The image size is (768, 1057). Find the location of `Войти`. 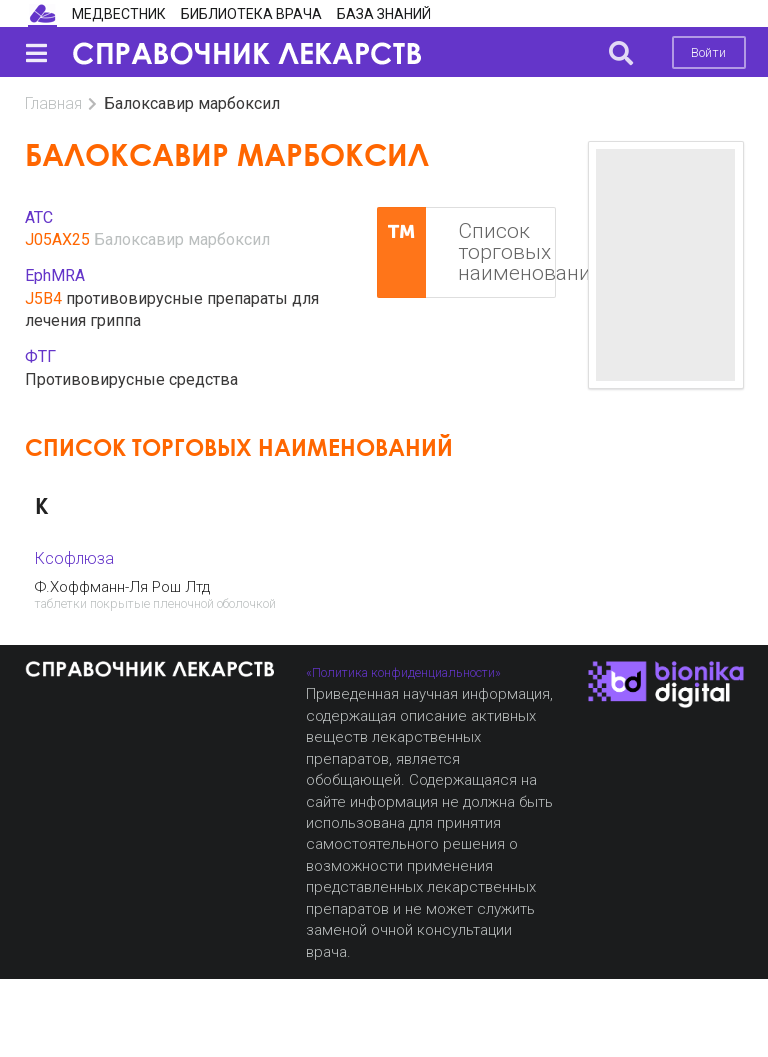

Войти is located at coordinates (708, 52).